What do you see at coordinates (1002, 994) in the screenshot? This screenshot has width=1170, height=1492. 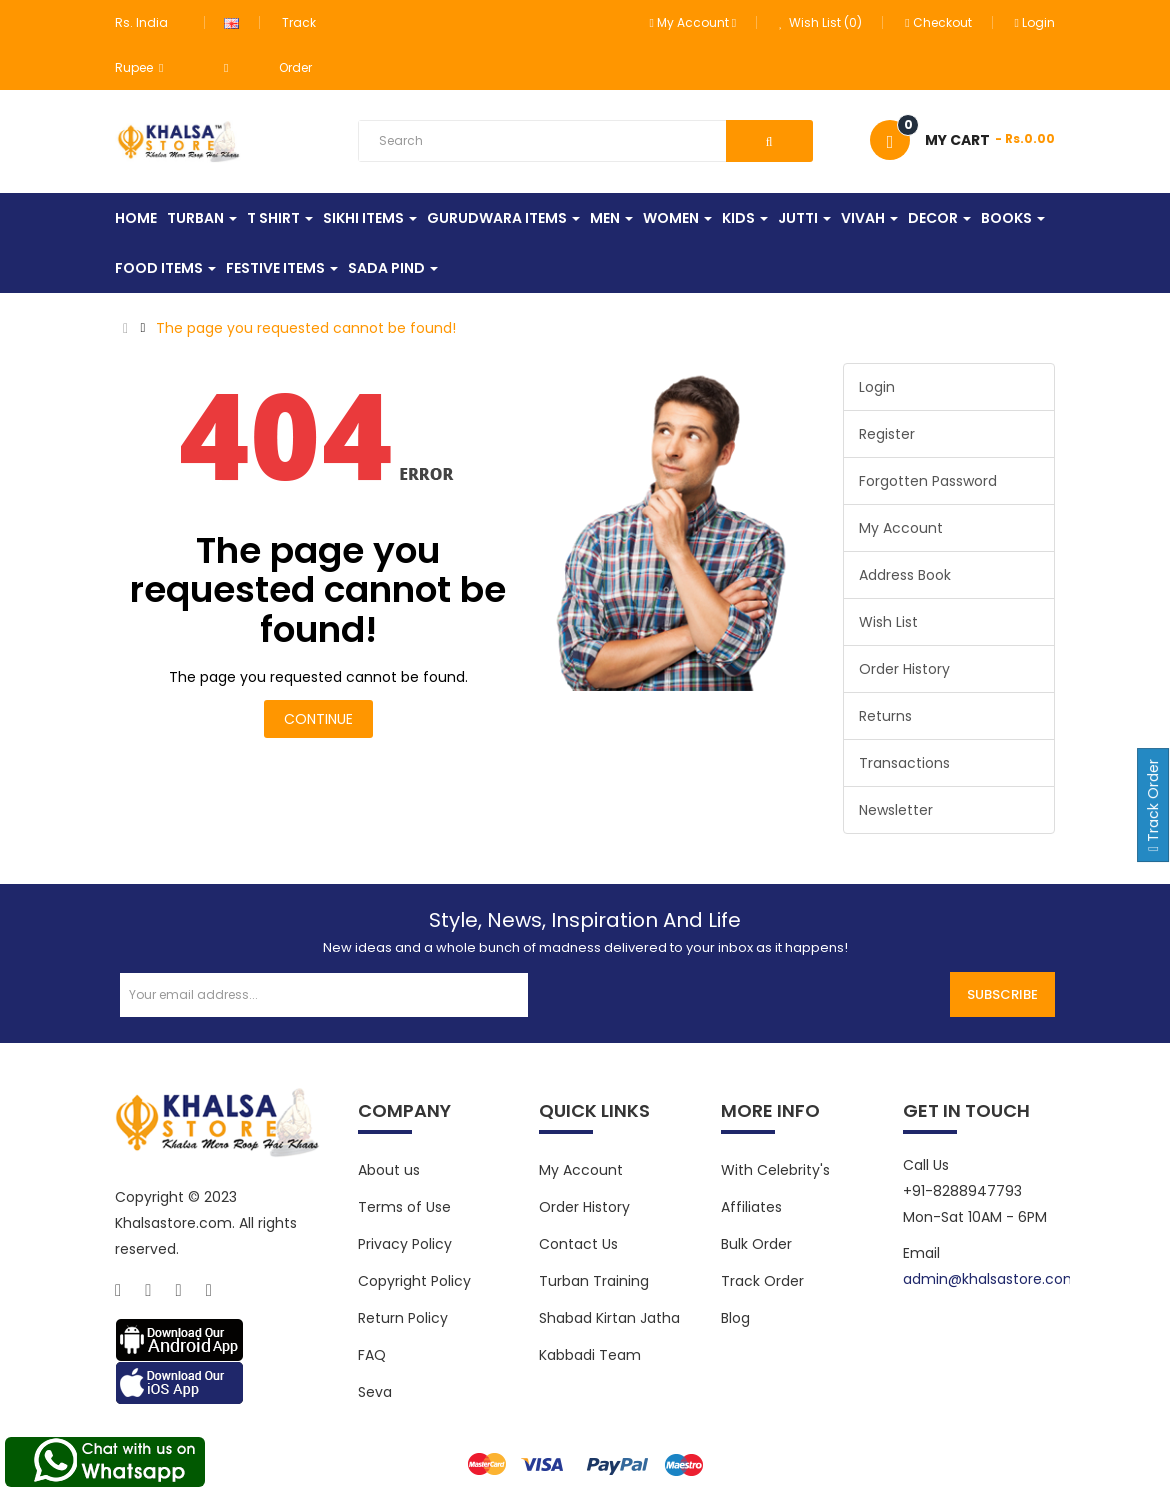 I see `Subscribe` at bounding box center [1002, 994].